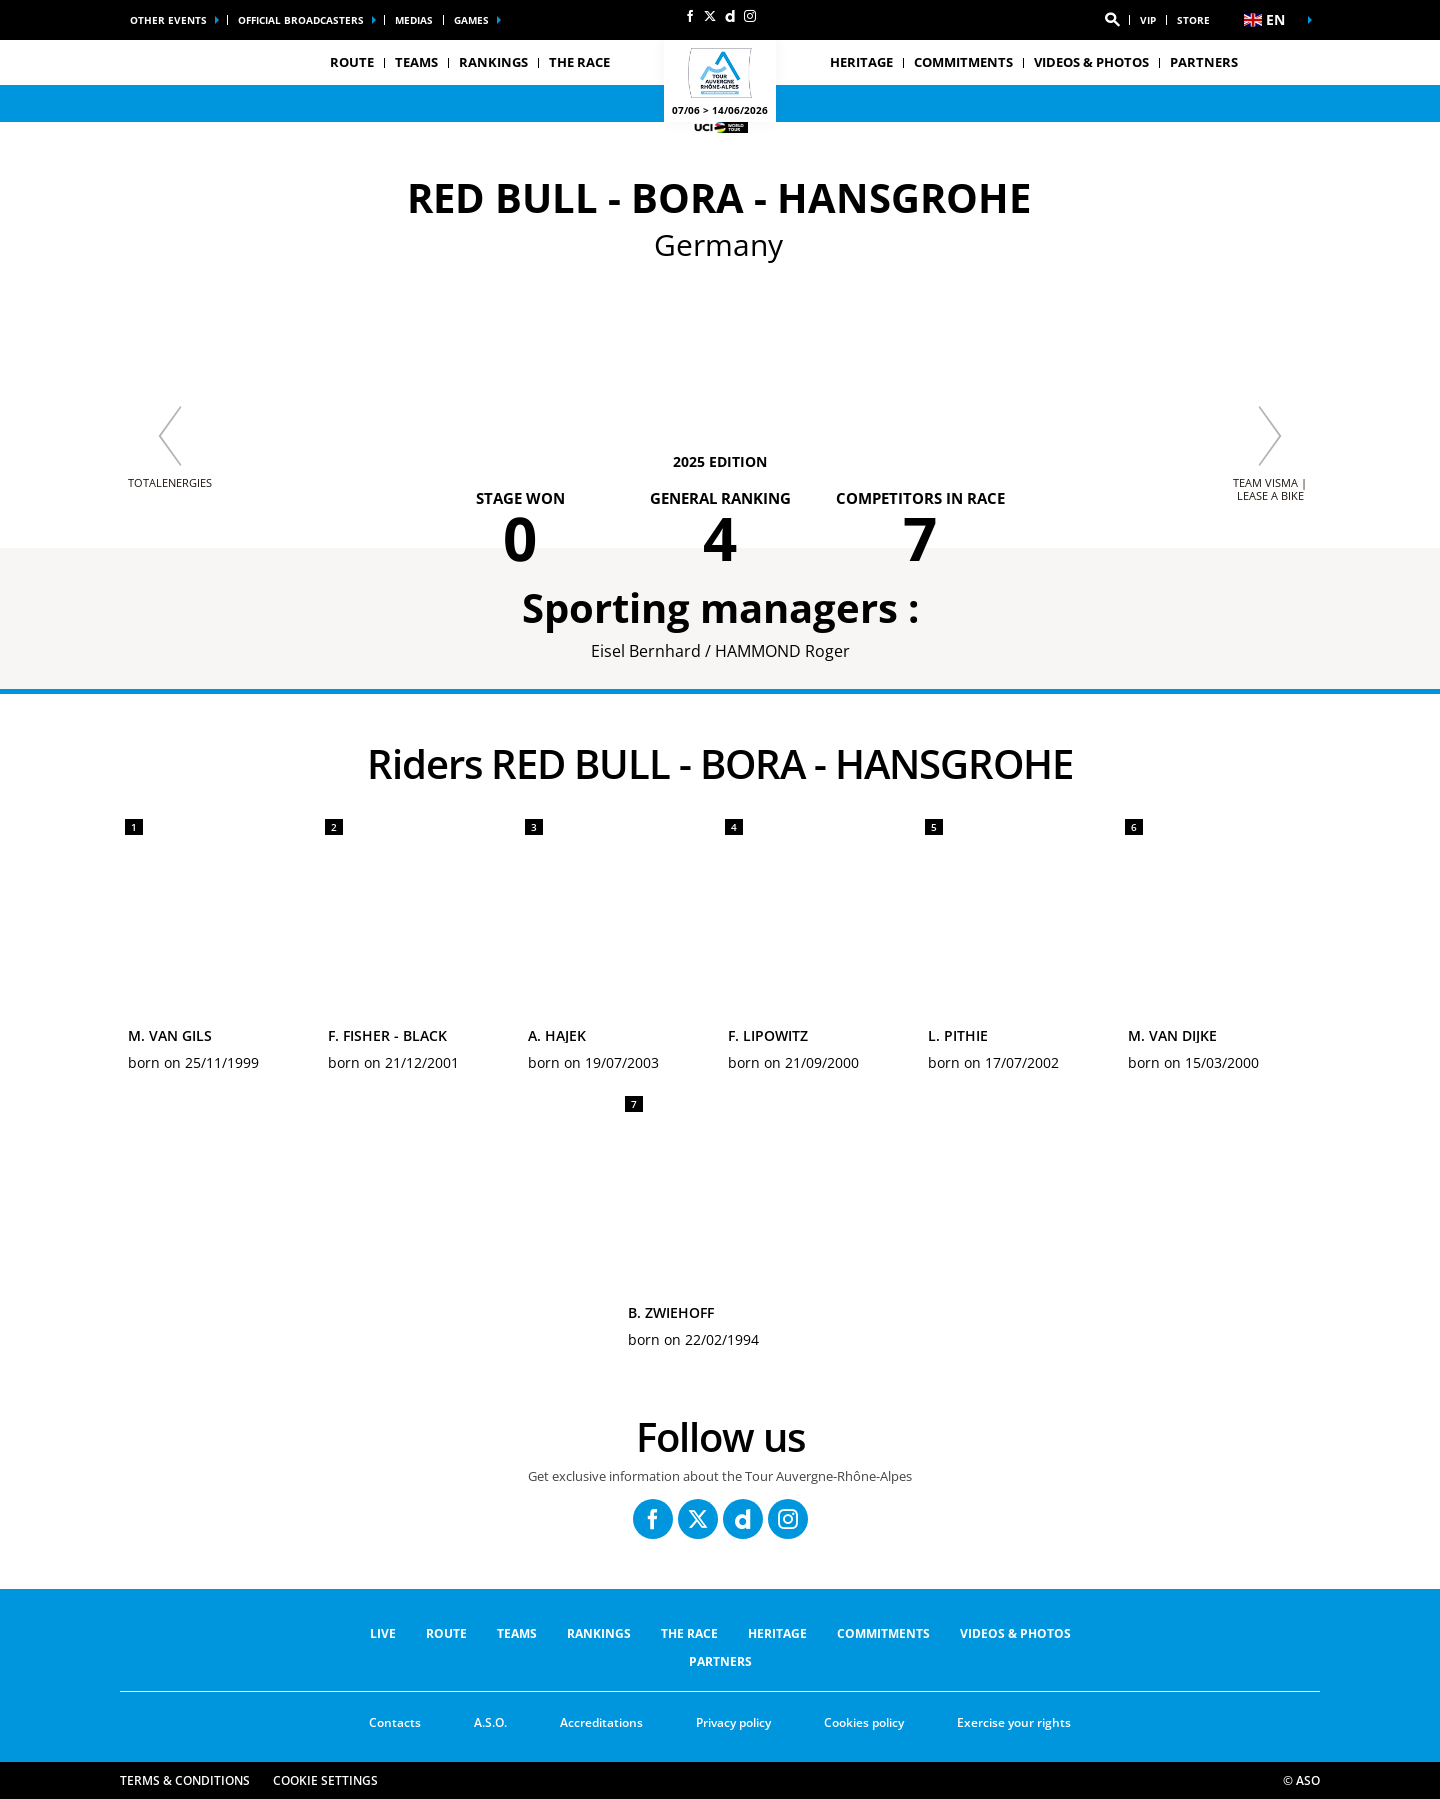 The width and height of the screenshot is (1440, 1799). What do you see at coordinates (601, 1722) in the screenshot?
I see `Accreditations` at bounding box center [601, 1722].